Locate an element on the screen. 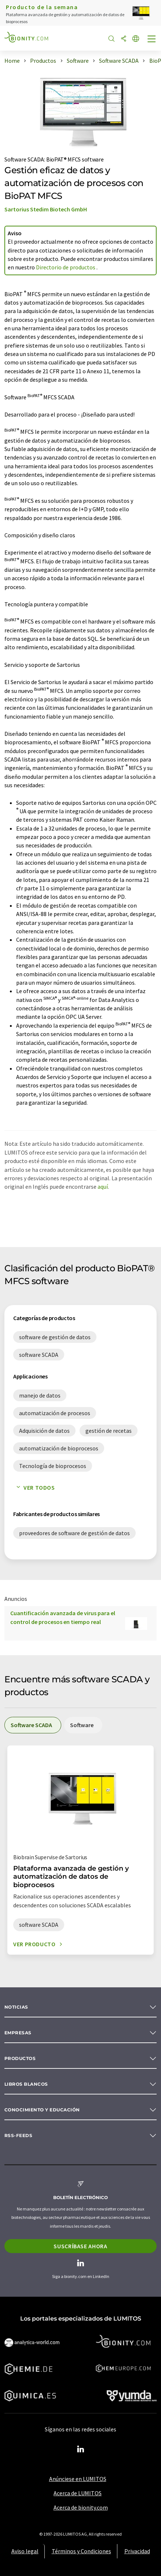 The height and width of the screenshot is (2576, 161). [Toggle navigation] is located at coordinates (152, 39).